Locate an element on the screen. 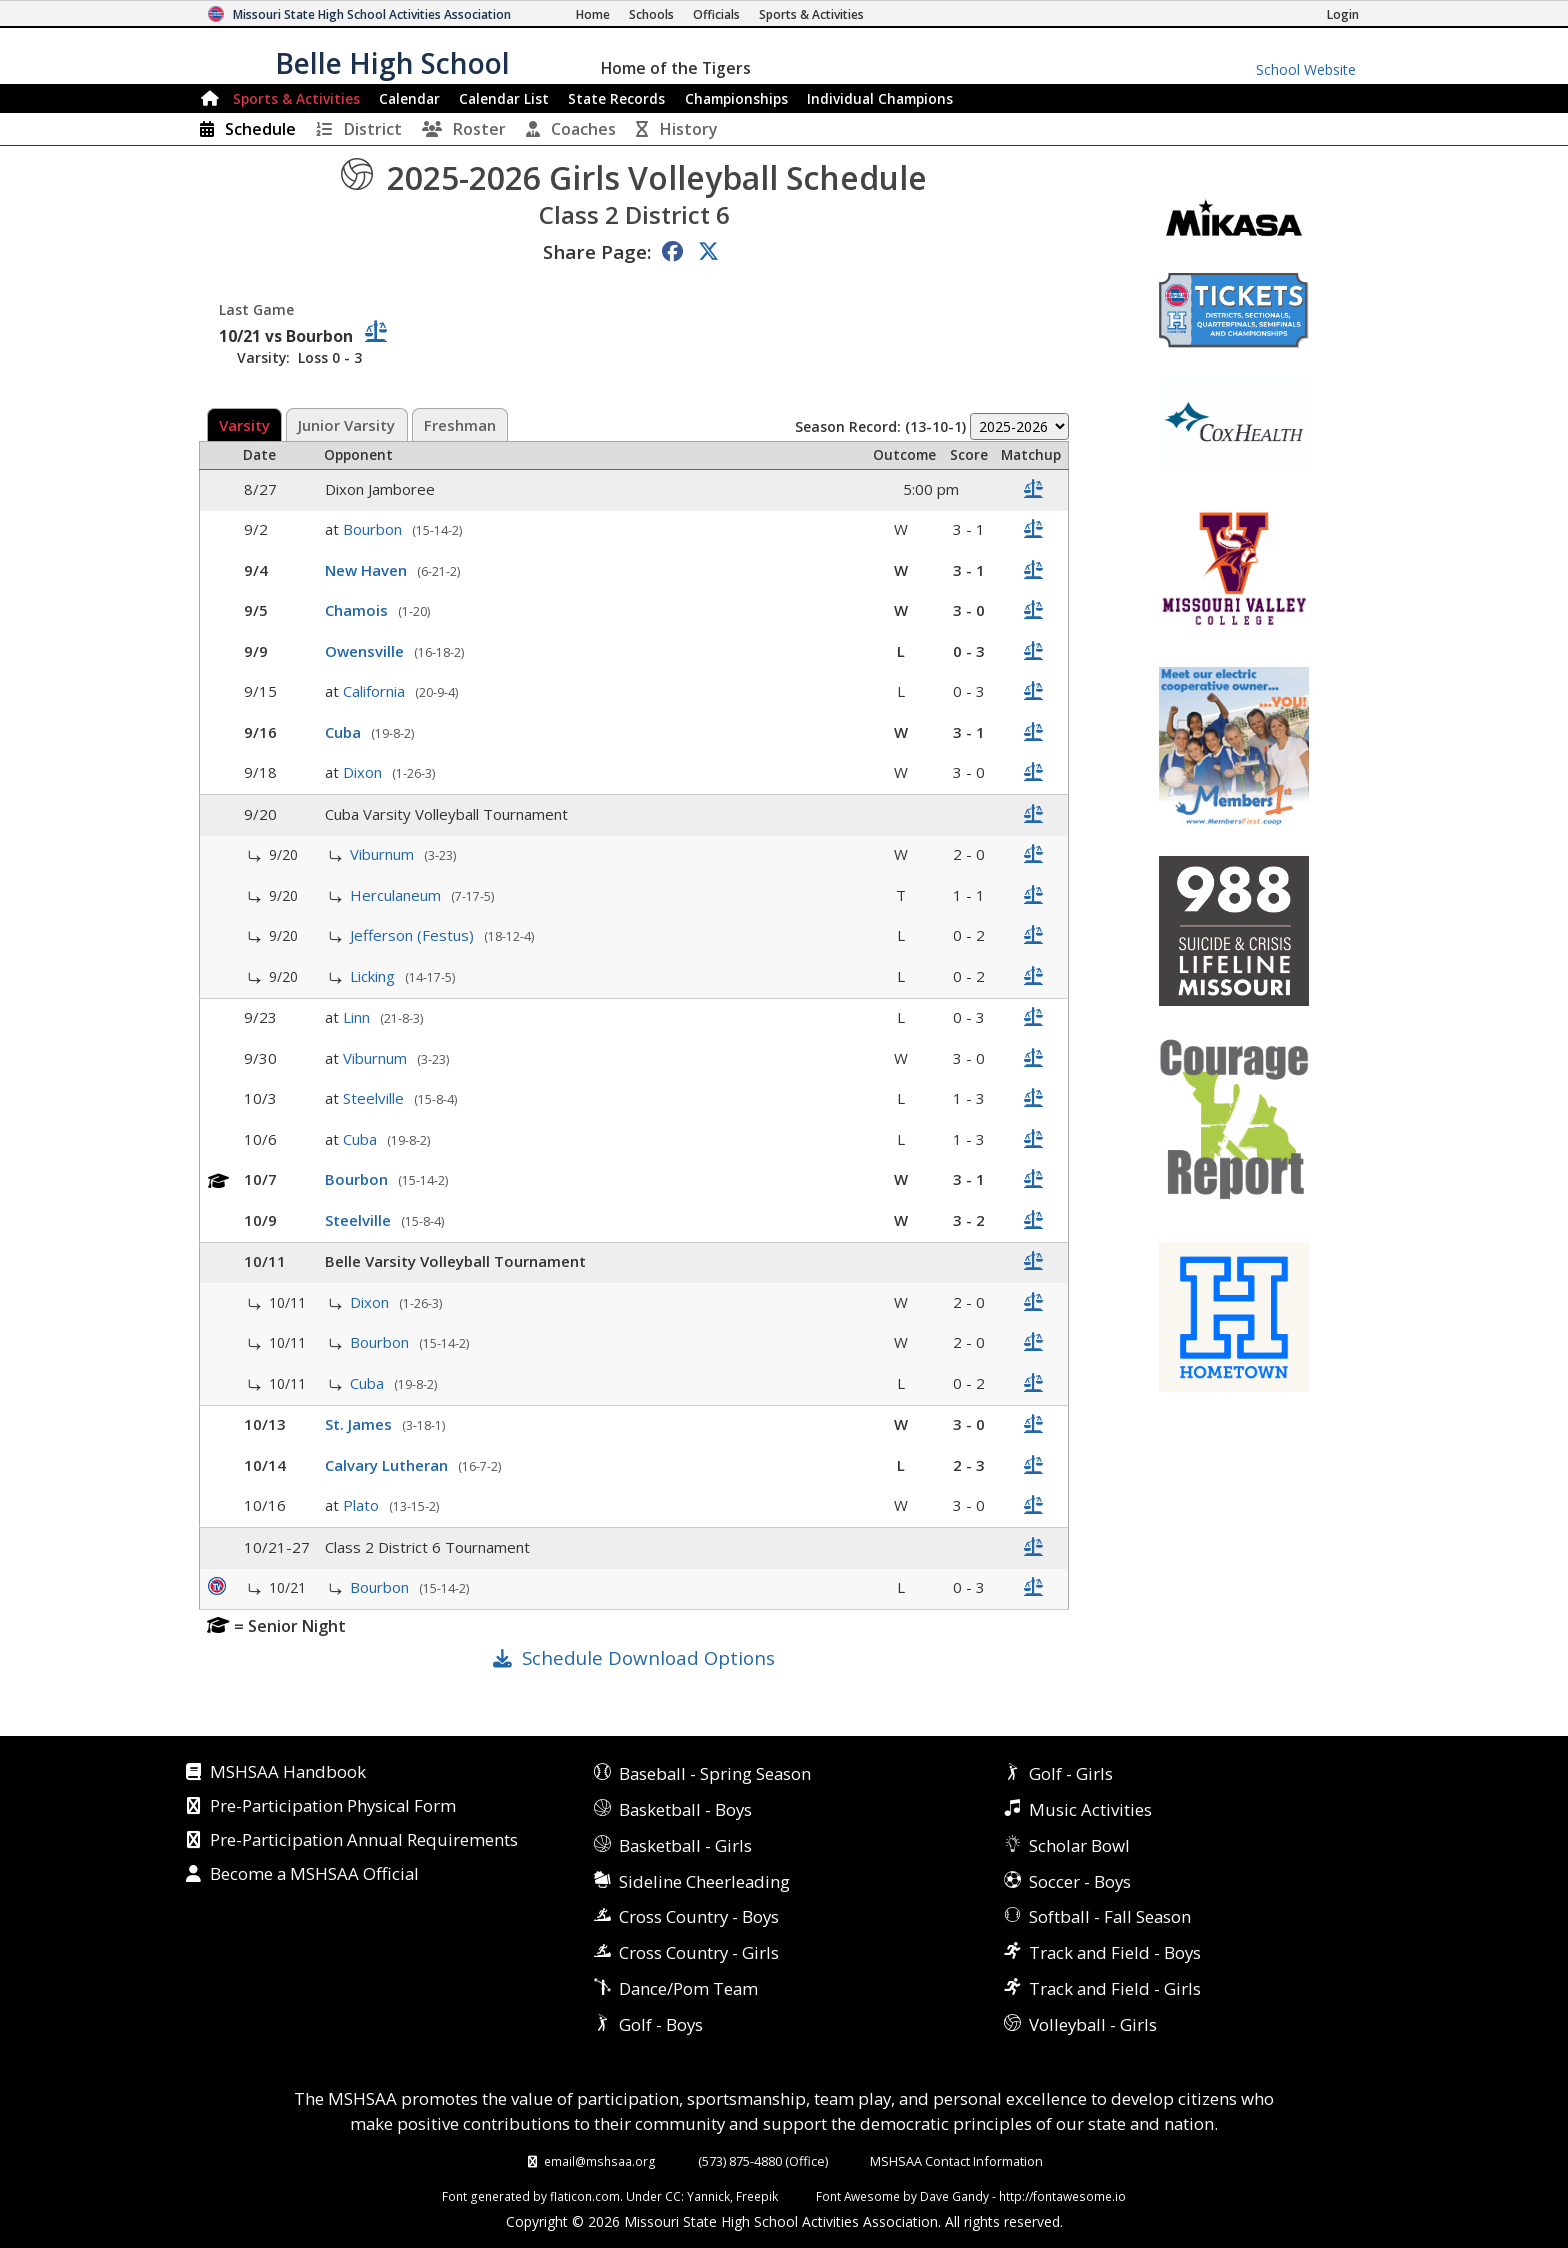 The image size is (1568, 2248). Linn is located at coordinates (358, 1017).